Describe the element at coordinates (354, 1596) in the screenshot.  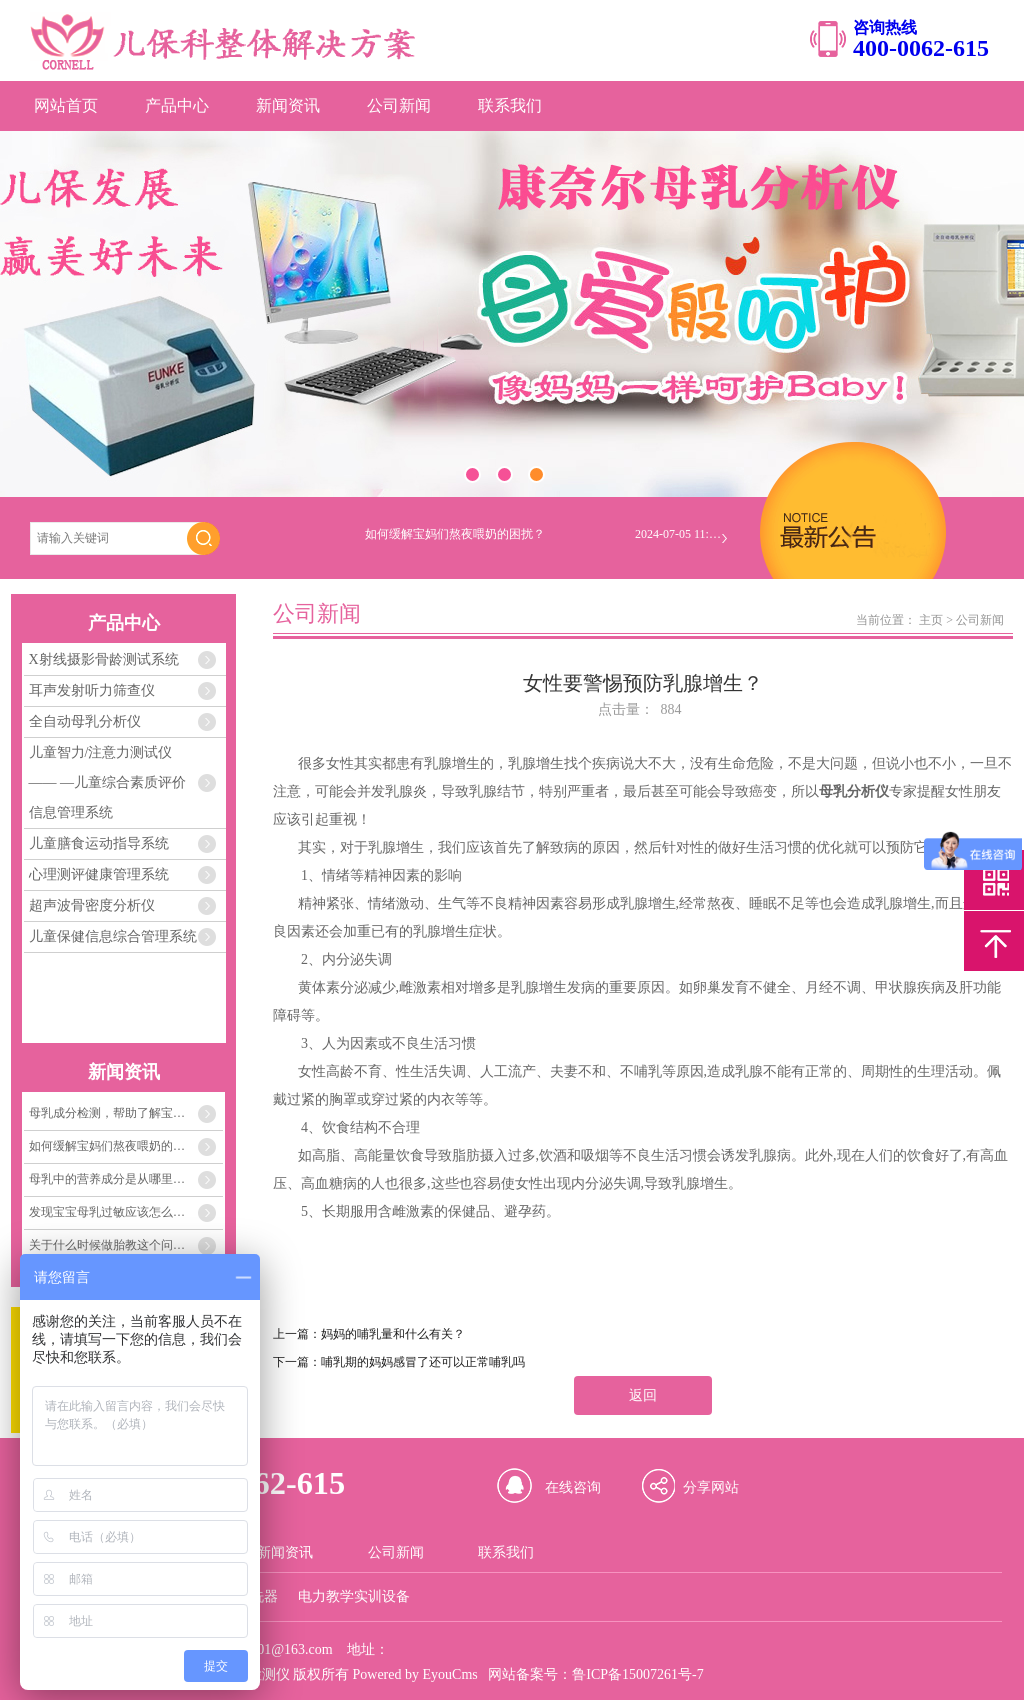
I see `电力教学实训设备` at that location.